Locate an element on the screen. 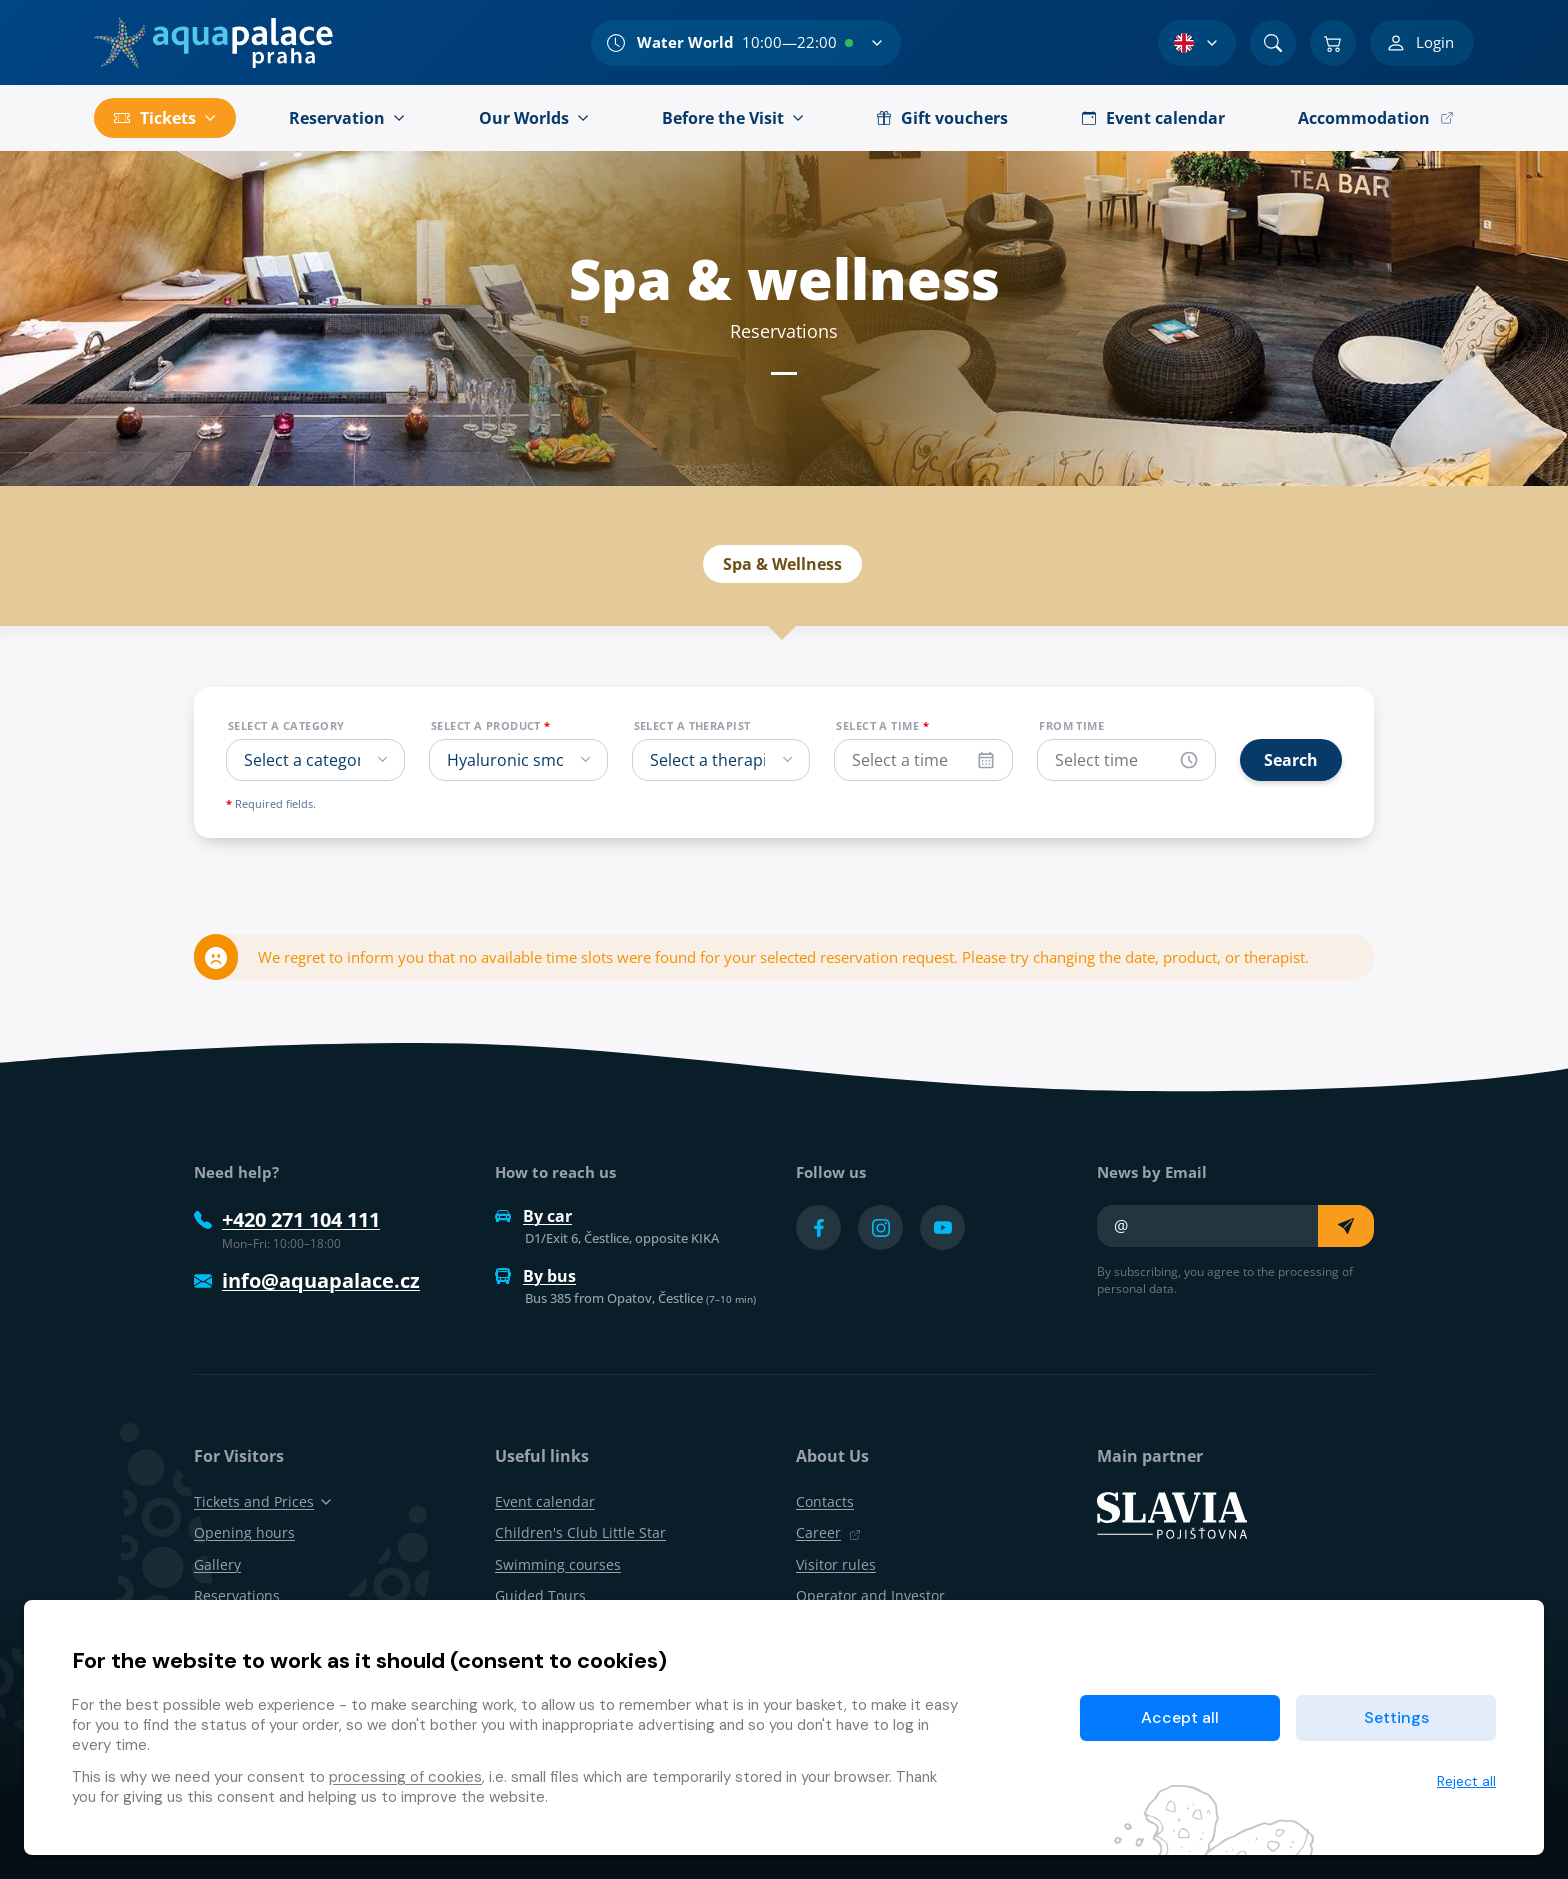  Gallery is located at coordinates (217, 1564).